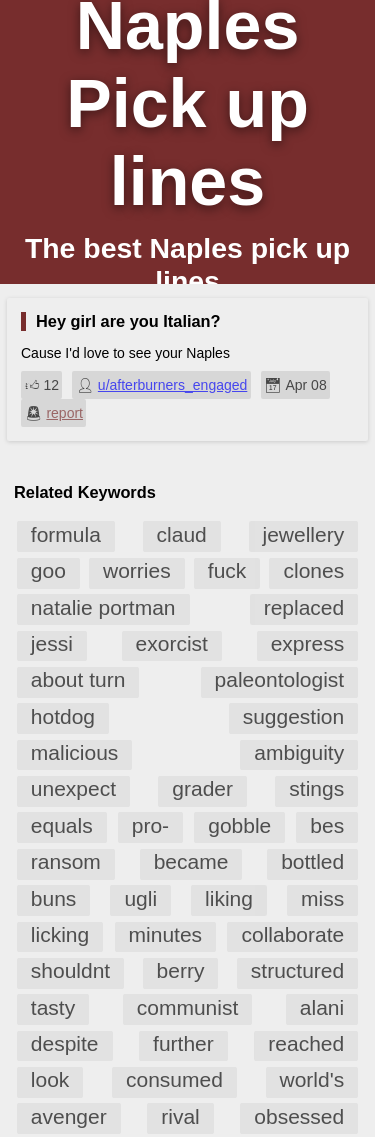  Describe the element at coordinates (172, 643) in the screenshot. I see `exorcist` at that location.